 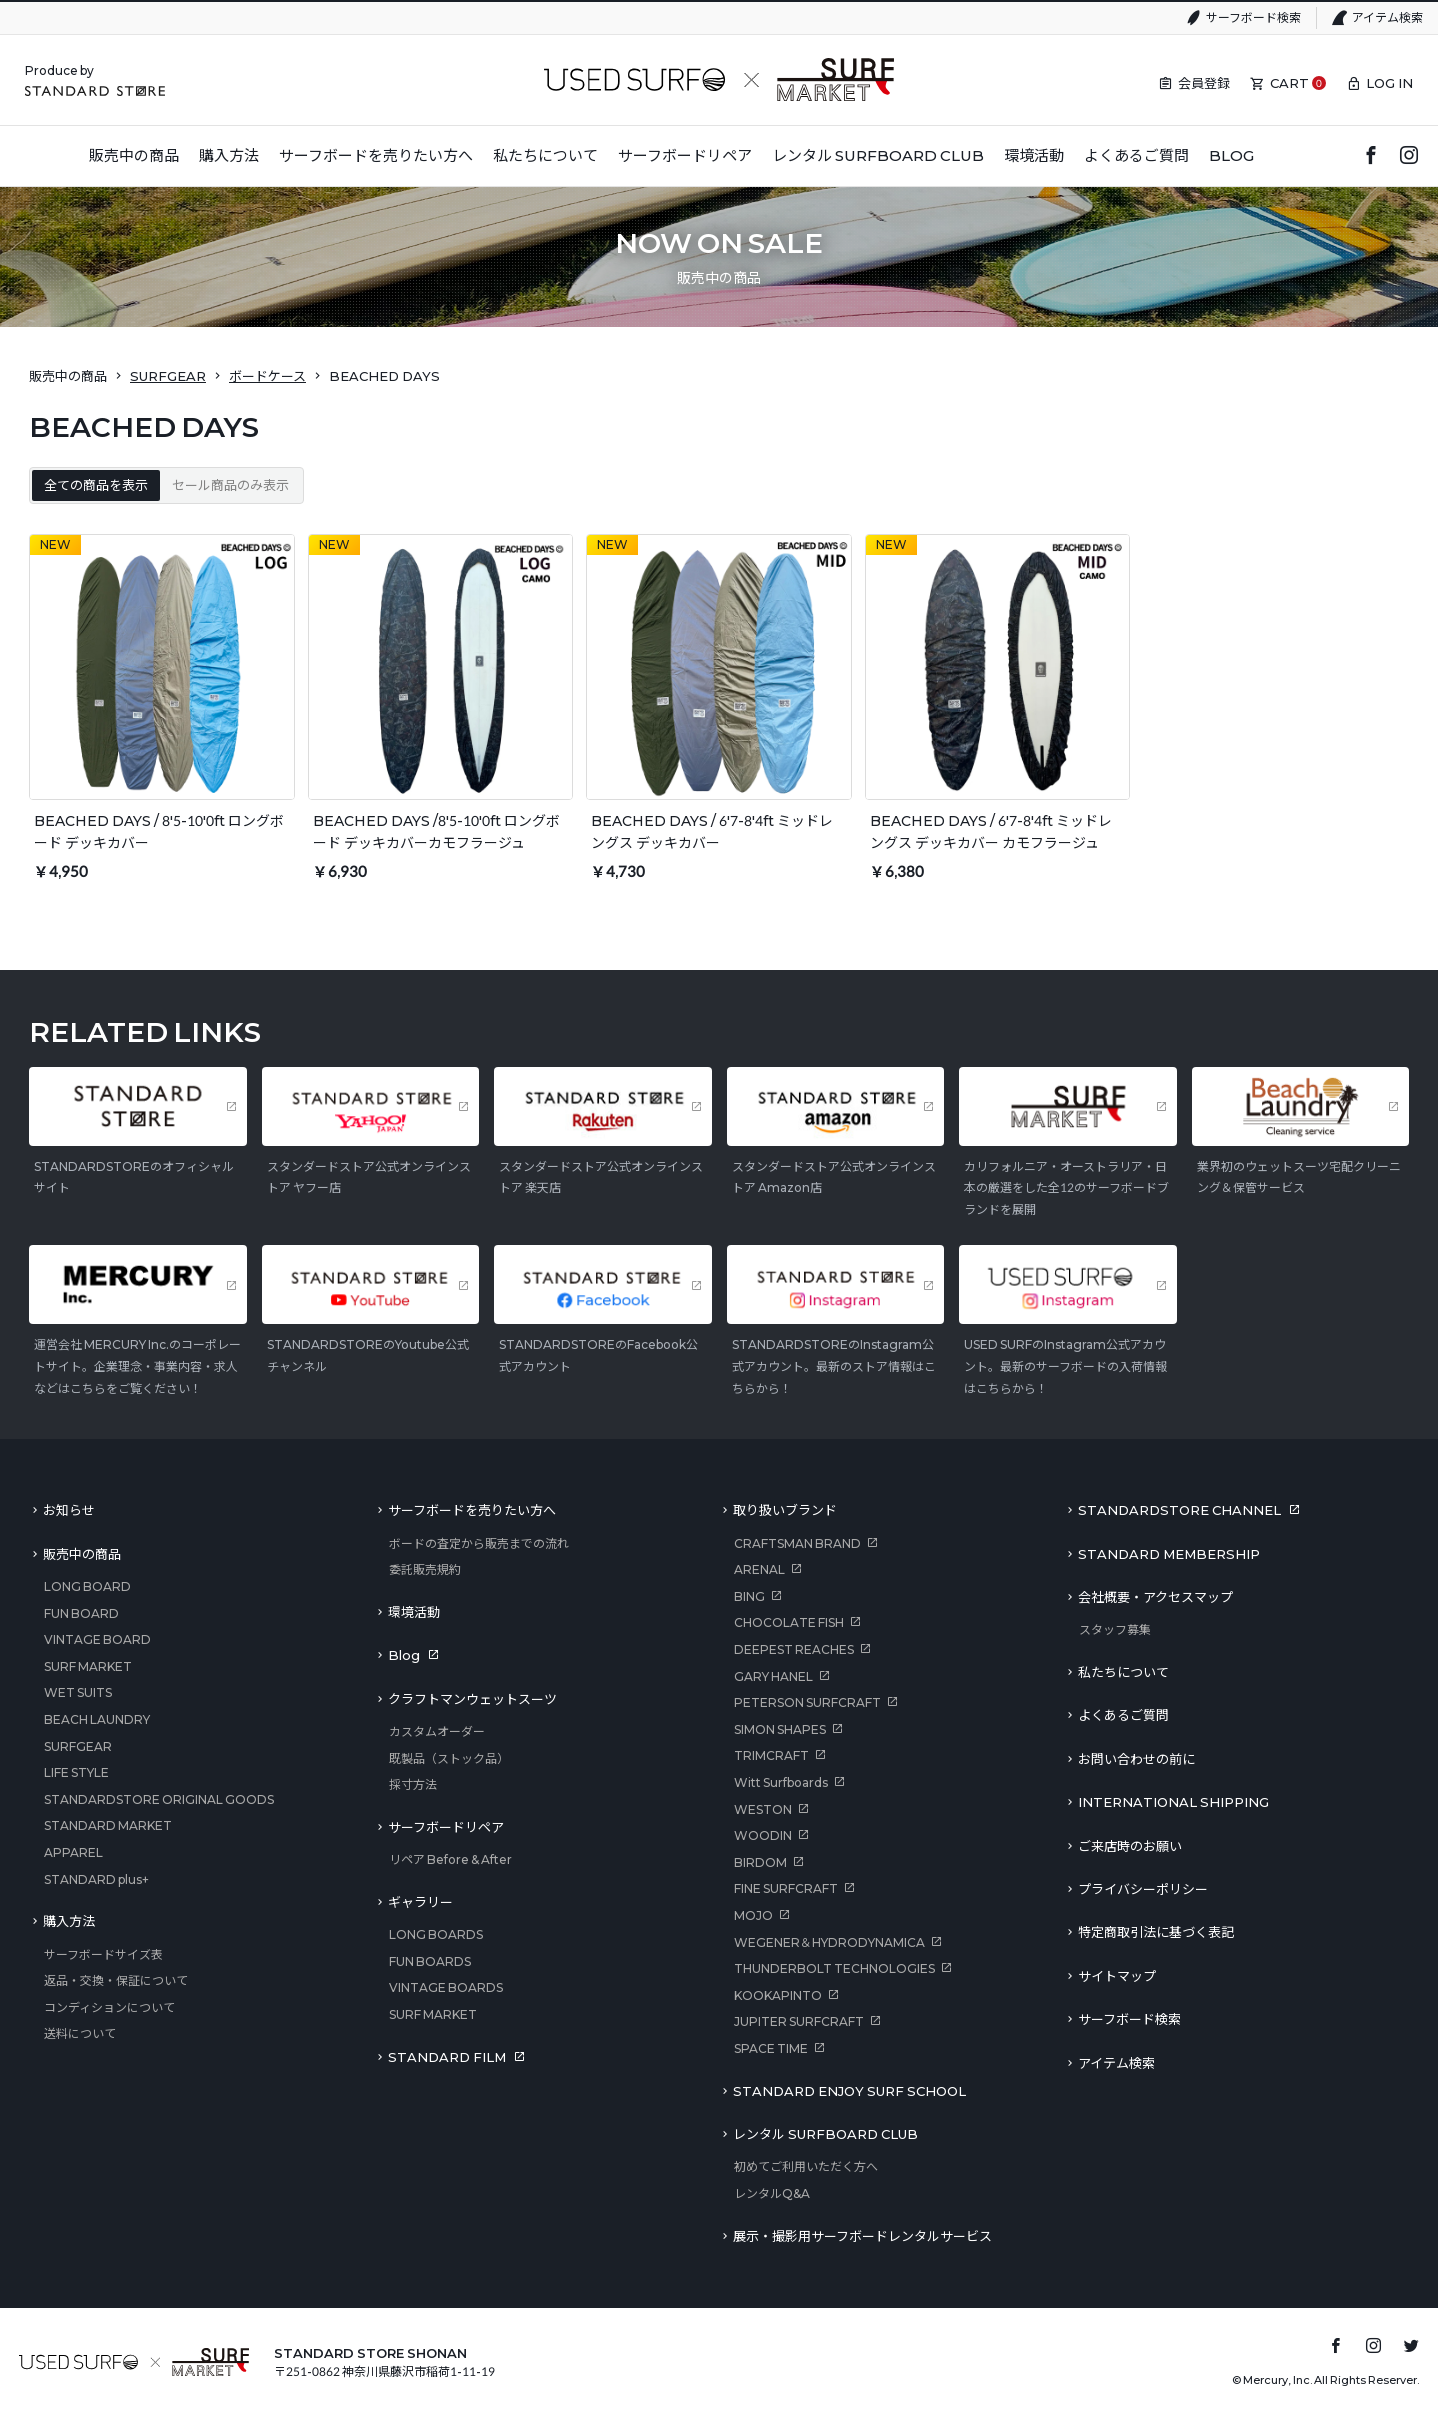 What do you see at coordinates (472, 1699) in the screenshot?
I see `クラフトマンウェットスーツ` at bounding box center [472, 1699].